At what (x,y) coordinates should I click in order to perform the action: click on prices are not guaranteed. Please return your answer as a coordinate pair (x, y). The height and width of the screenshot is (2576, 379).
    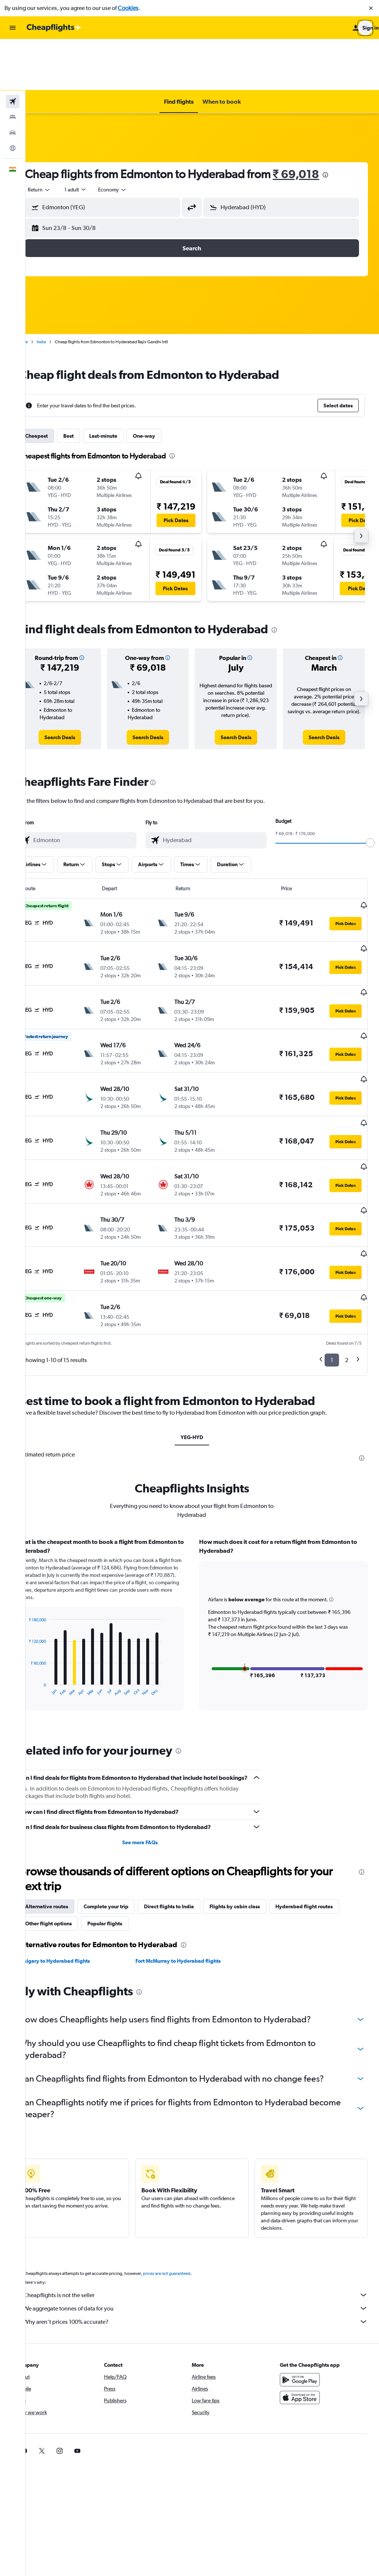
    Looking at the image, I should click on (187, 2187).